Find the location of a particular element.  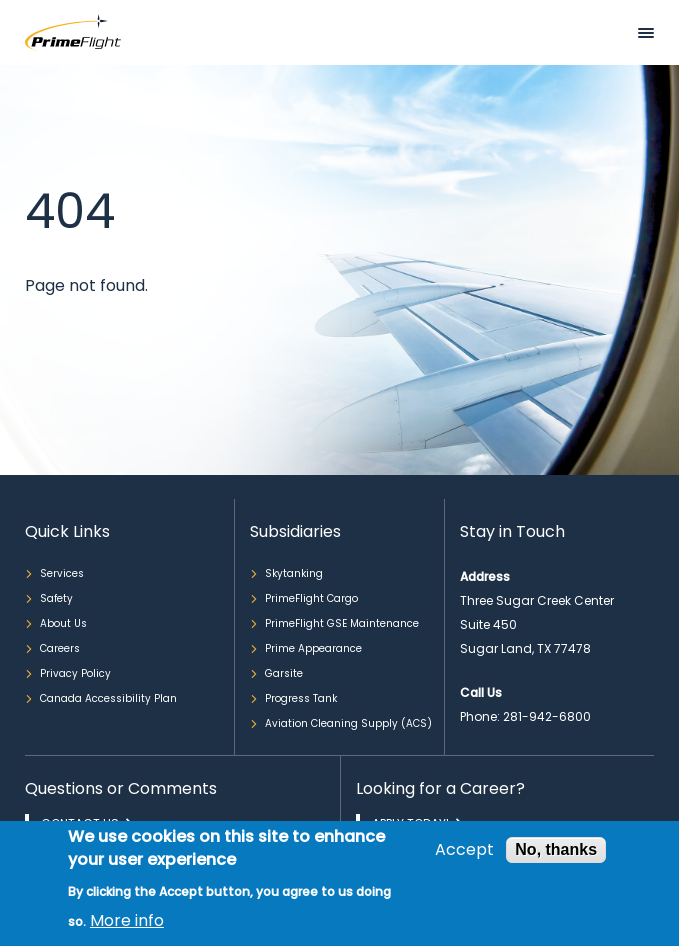

Garsite is located at coordinates (284, 673).